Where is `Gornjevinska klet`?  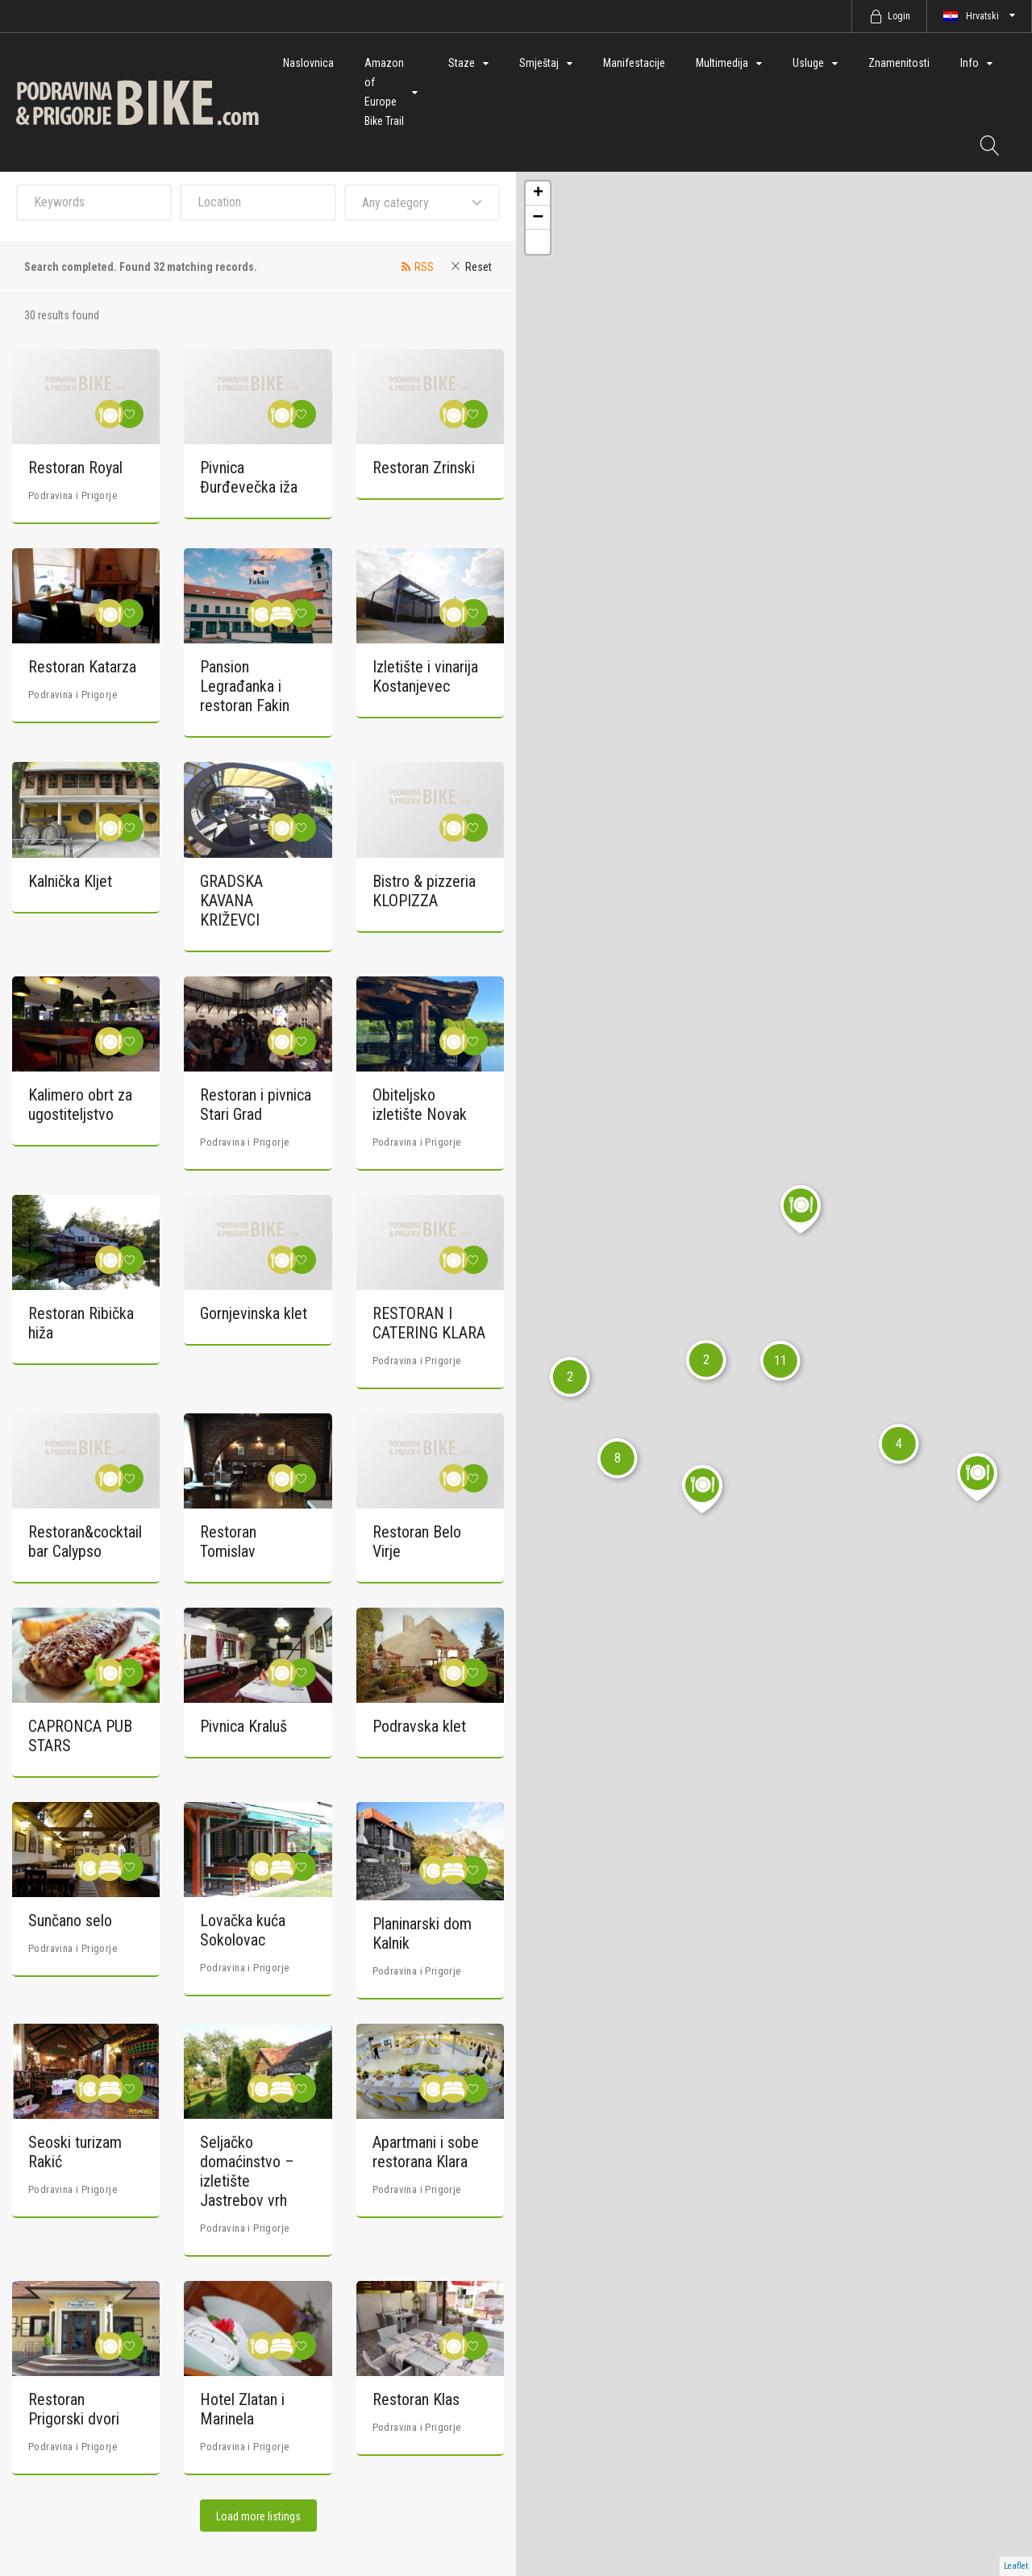
Gornjevinska klet is located at coordinates (253, 1313).